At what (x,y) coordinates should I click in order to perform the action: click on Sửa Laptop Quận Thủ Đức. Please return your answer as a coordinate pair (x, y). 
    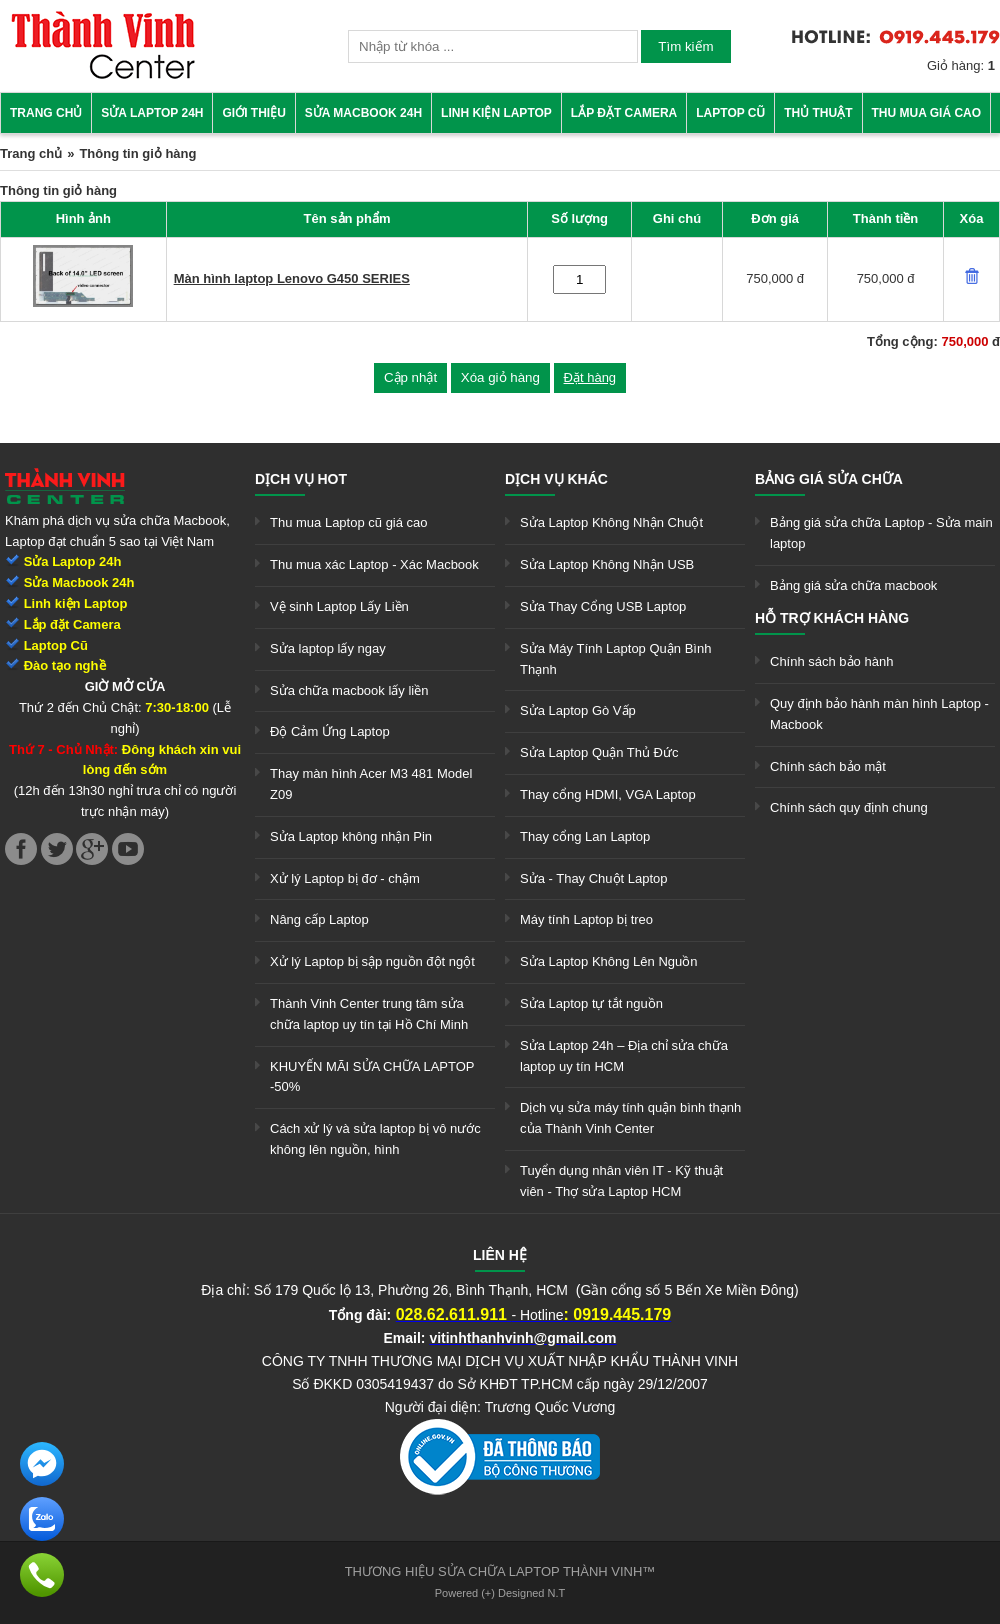
    Looking at the image, I should click on (599, 752).